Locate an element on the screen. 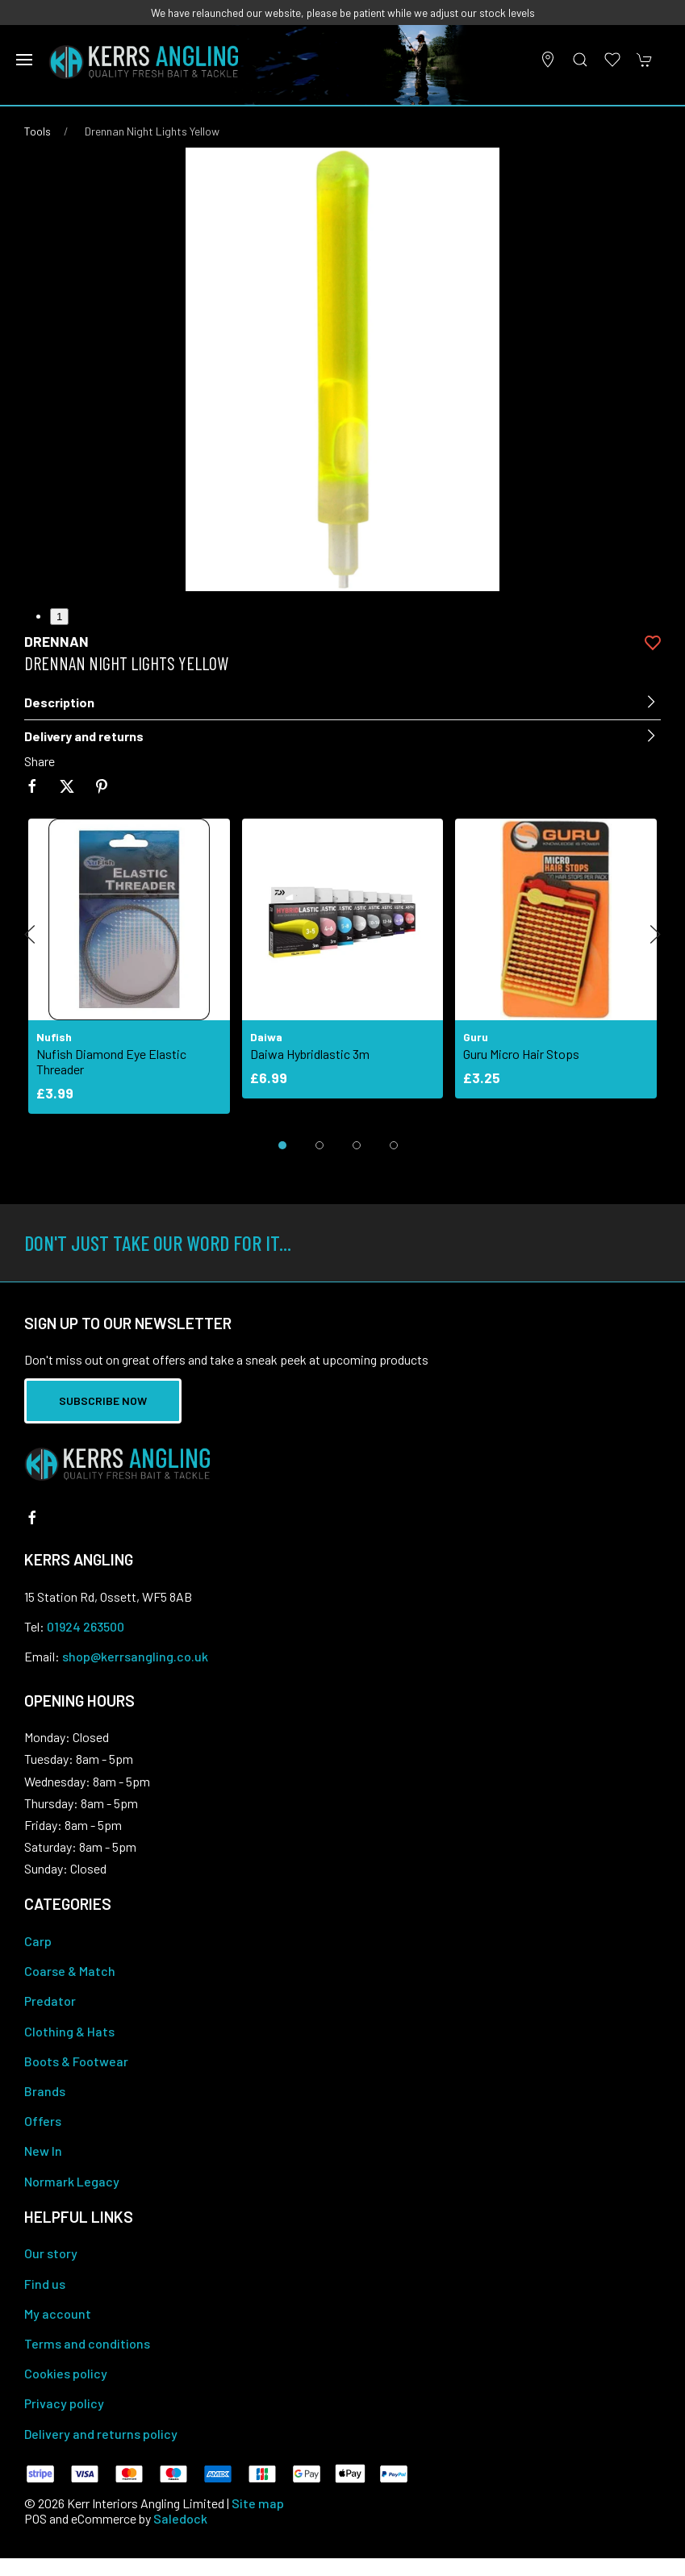  Coarse & Match is located at coordinates (69, 1970).